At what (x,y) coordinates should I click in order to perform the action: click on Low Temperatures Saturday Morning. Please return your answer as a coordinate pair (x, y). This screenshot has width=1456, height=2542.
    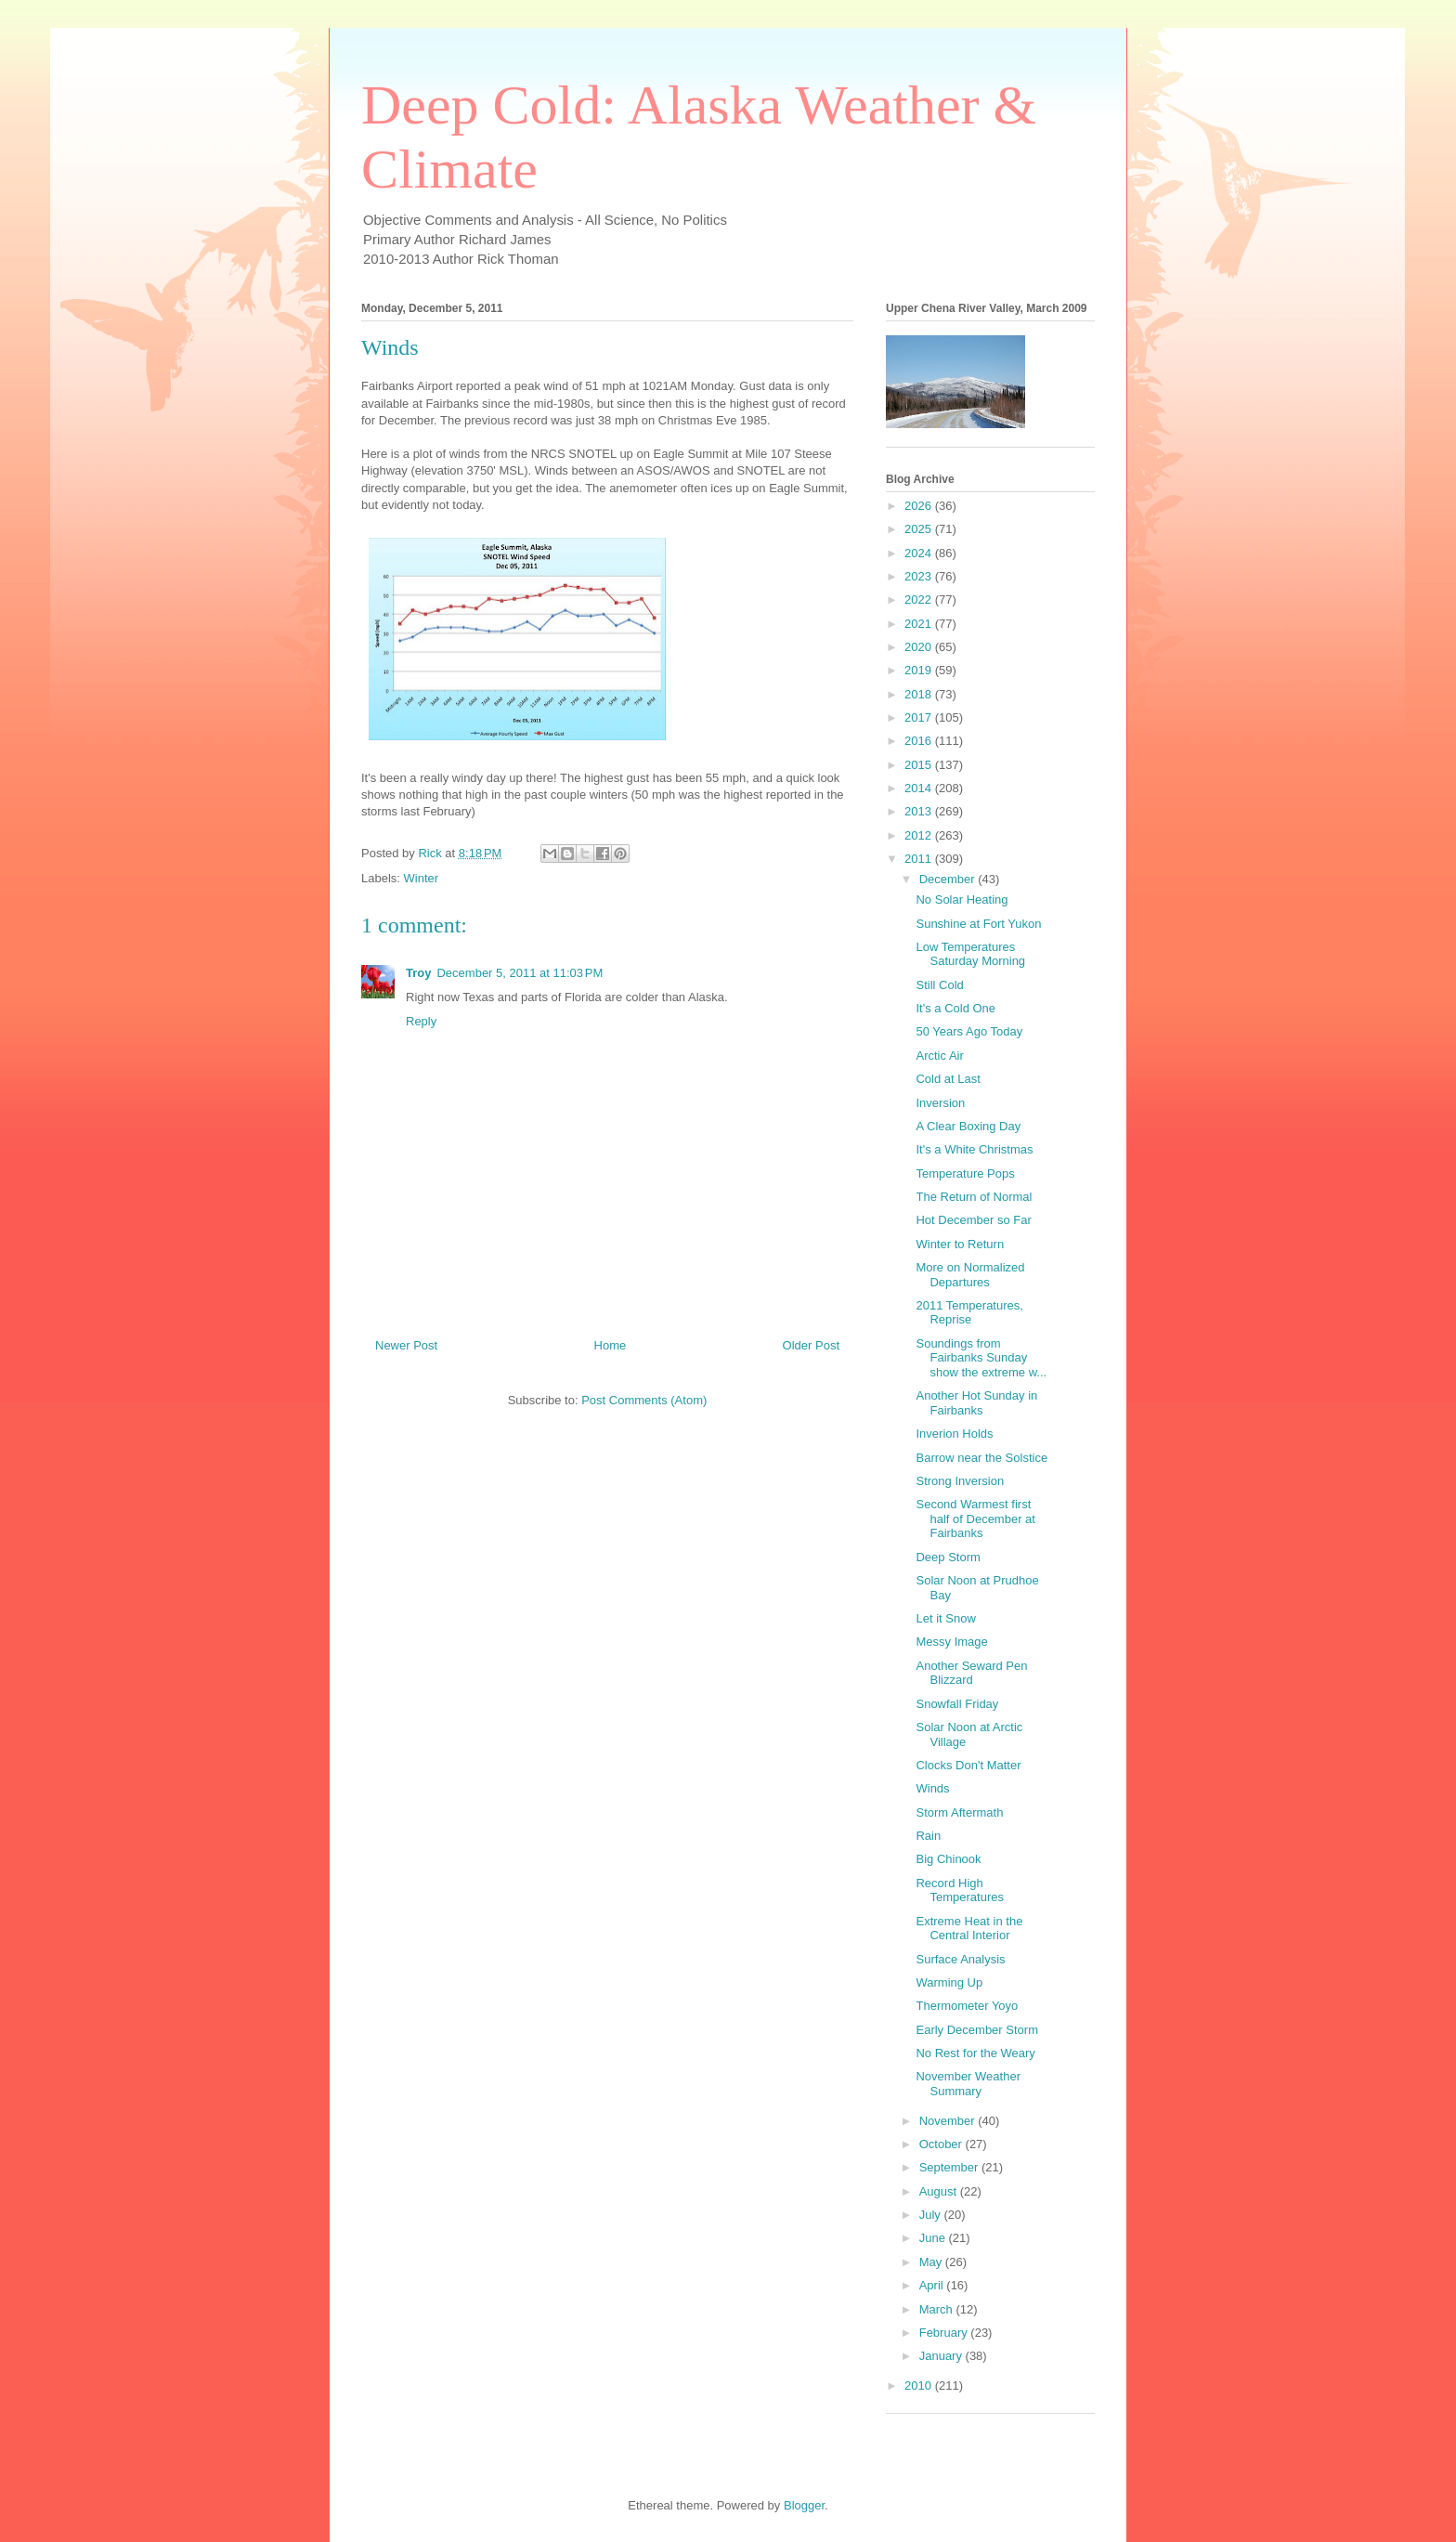
    Looking at the image, I should click on (970, 954).